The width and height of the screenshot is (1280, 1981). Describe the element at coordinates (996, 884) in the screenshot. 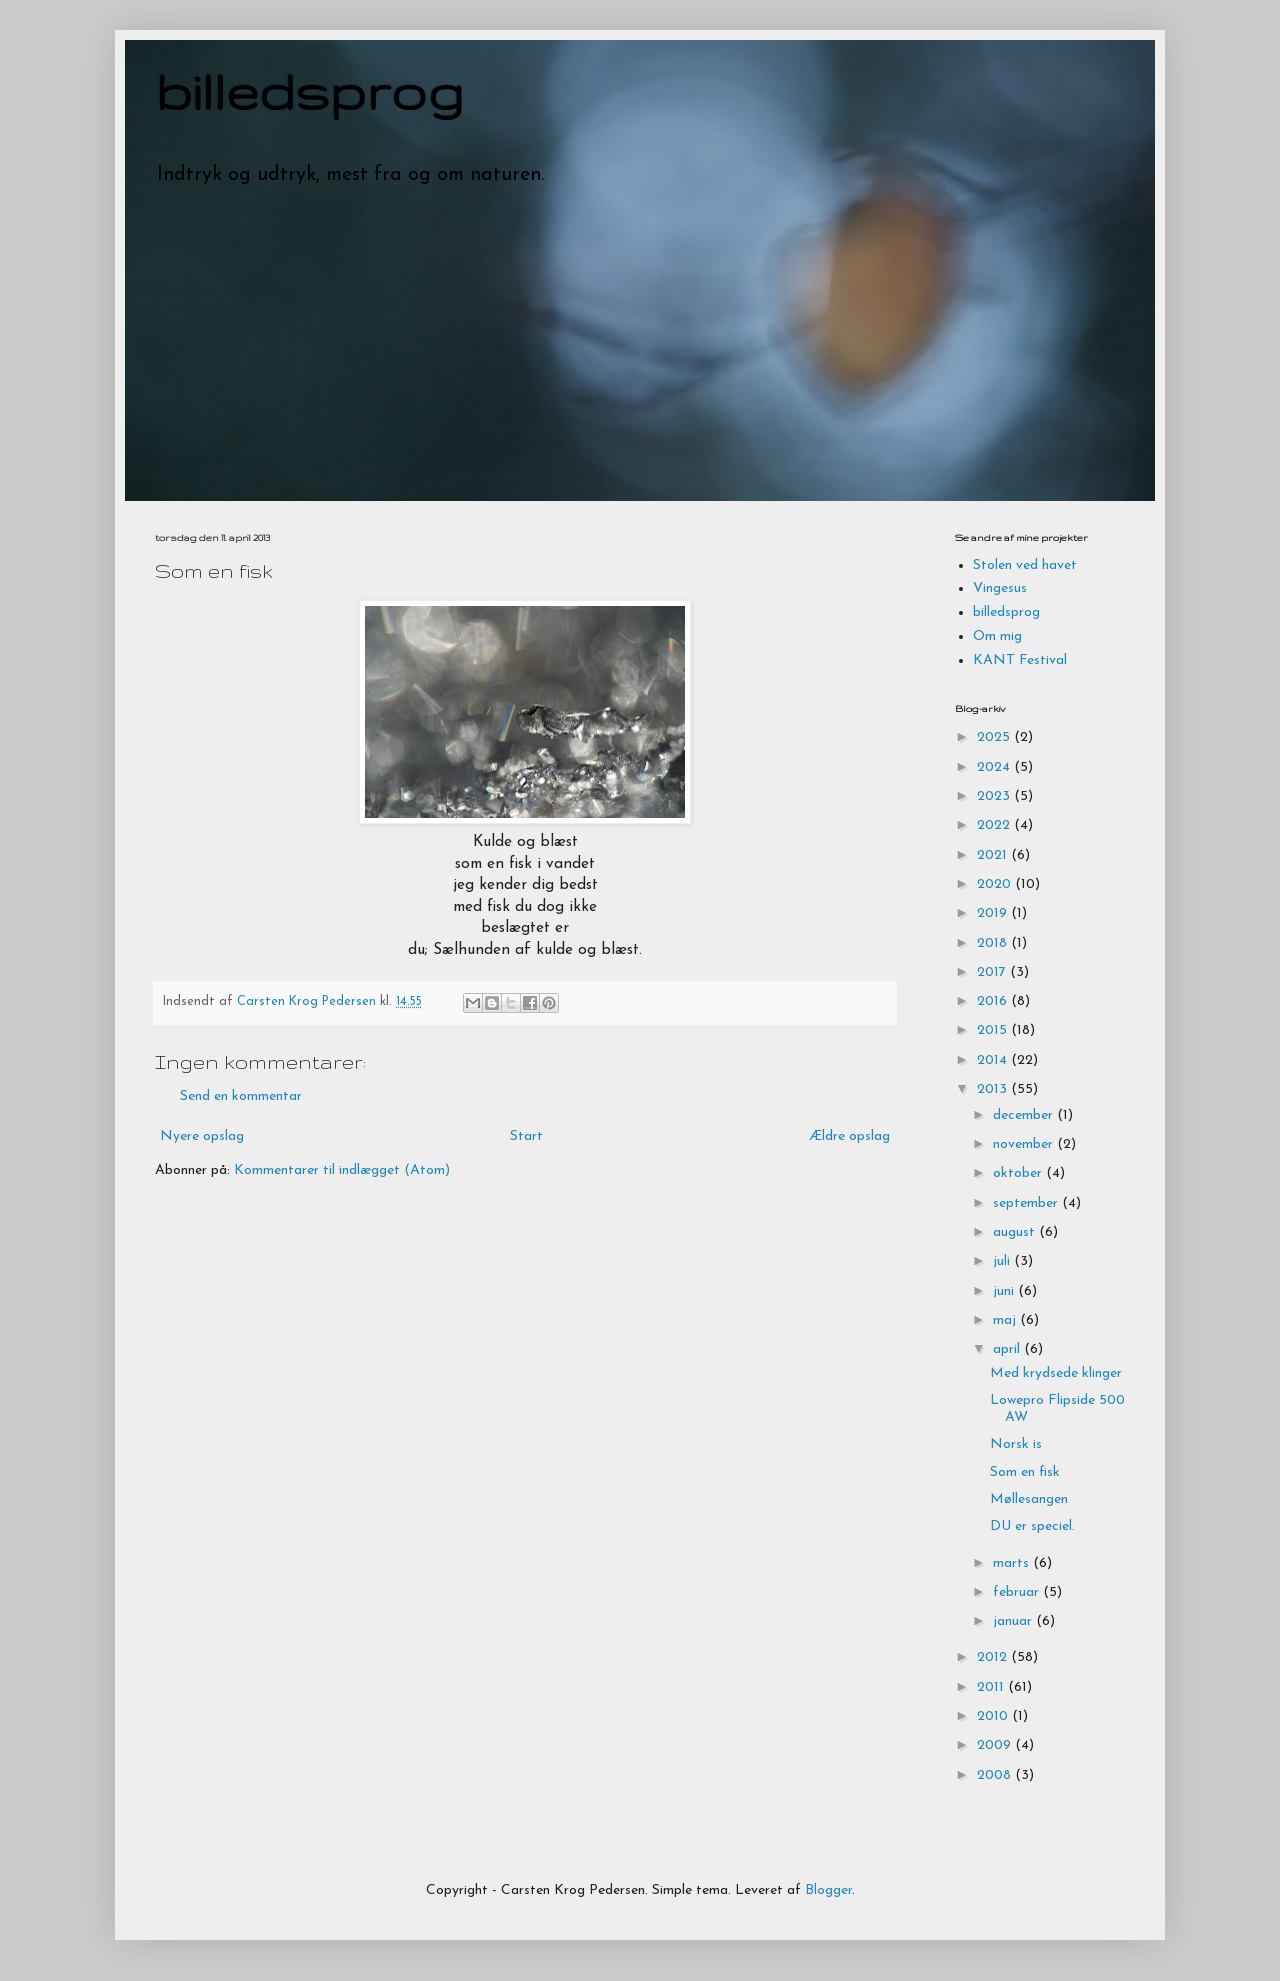

I see `2020` at that location.